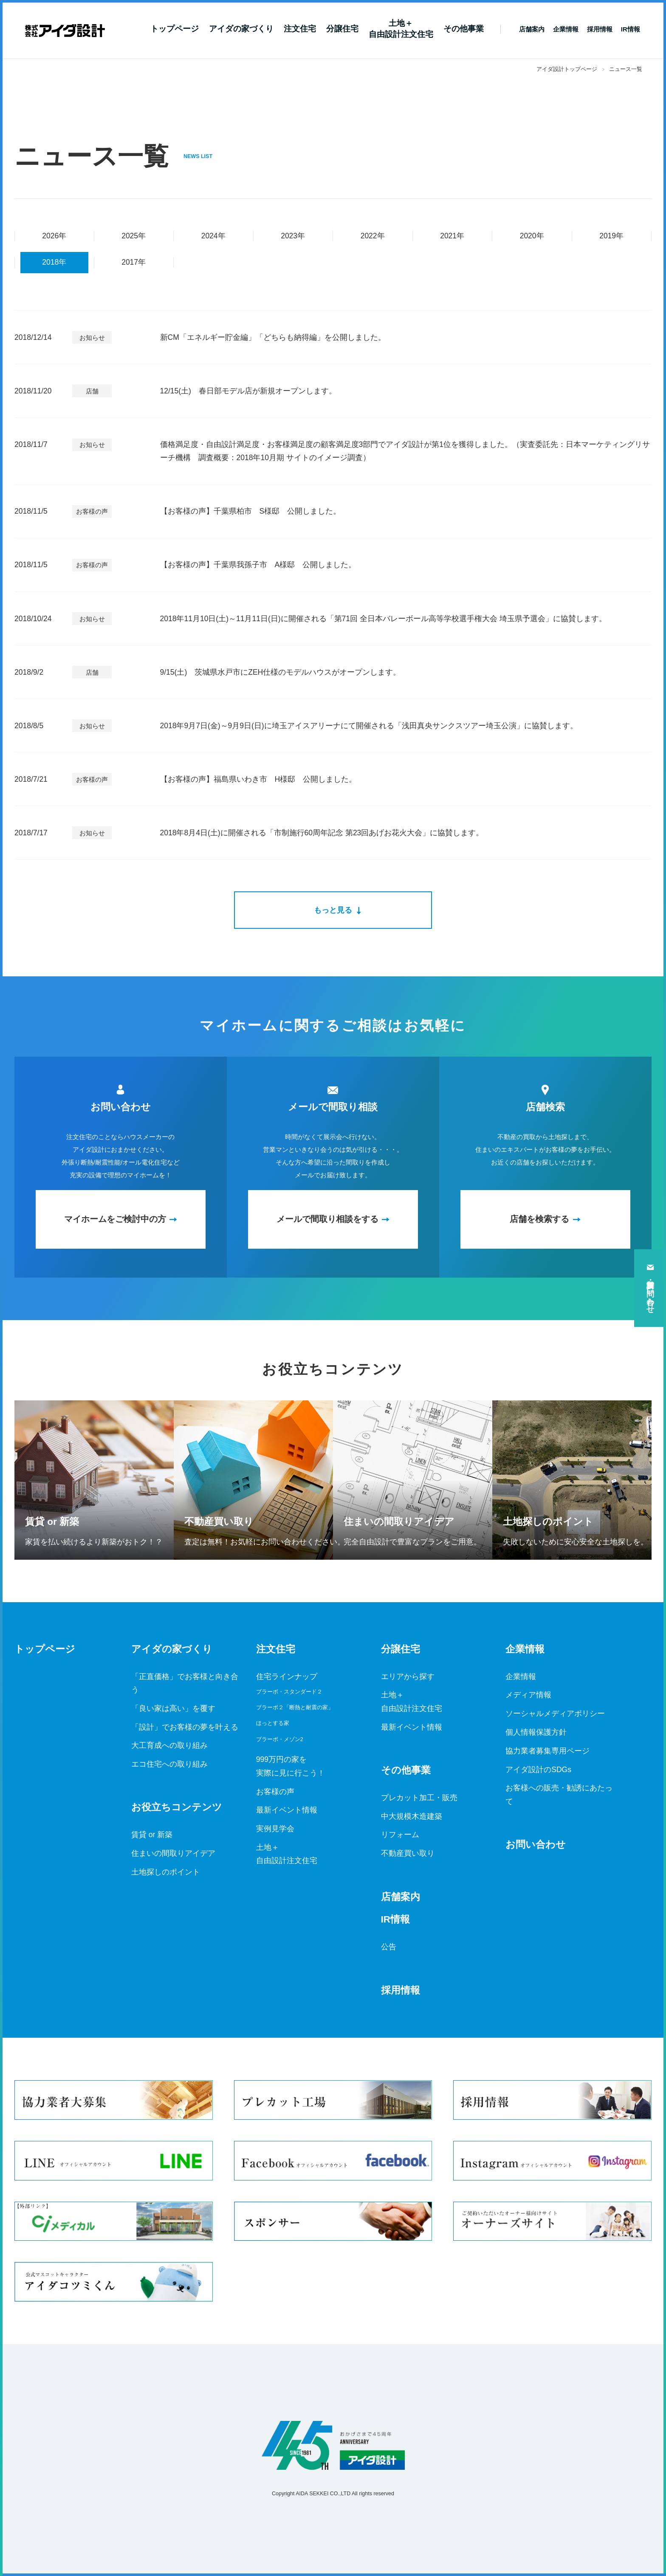  What do you see at coordinates (463, 28) in the screenshot?
I see `その他事業` at bounding box center [463, 28].